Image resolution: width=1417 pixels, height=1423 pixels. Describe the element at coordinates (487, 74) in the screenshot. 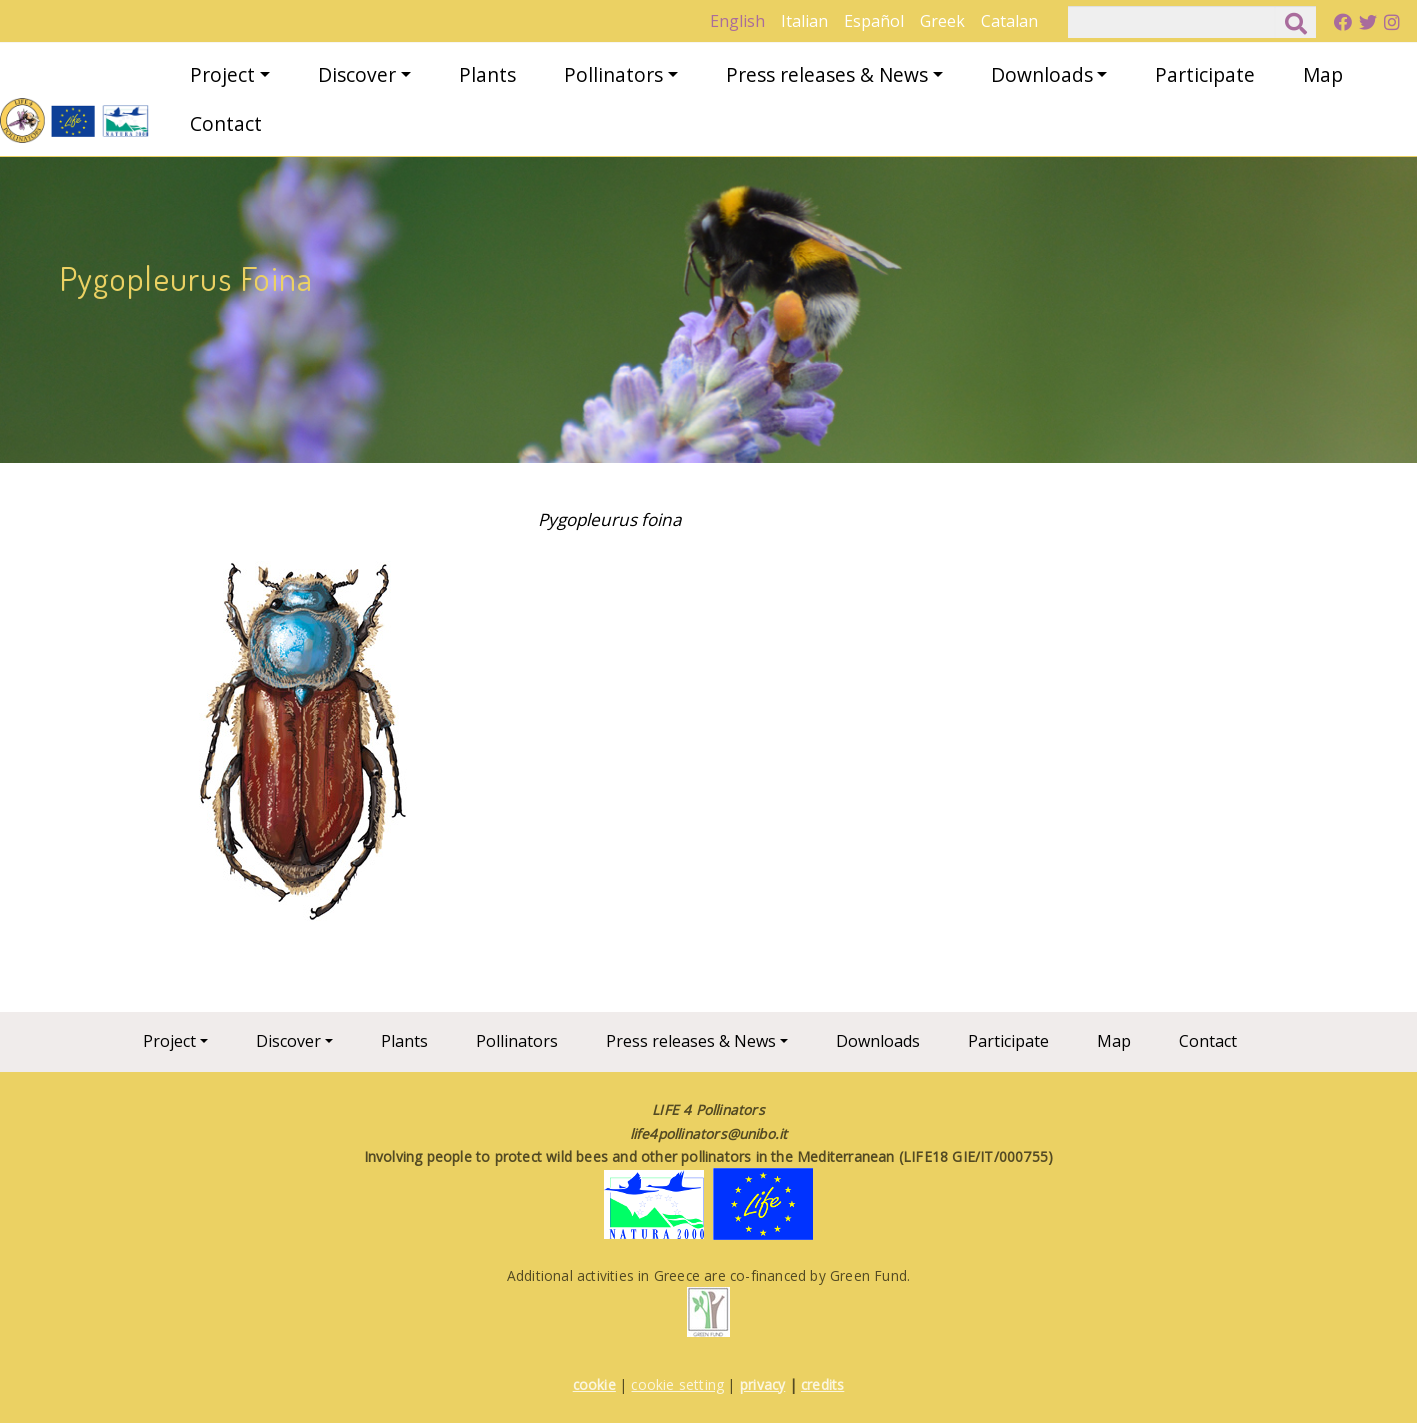

I see `Plants` at that location.